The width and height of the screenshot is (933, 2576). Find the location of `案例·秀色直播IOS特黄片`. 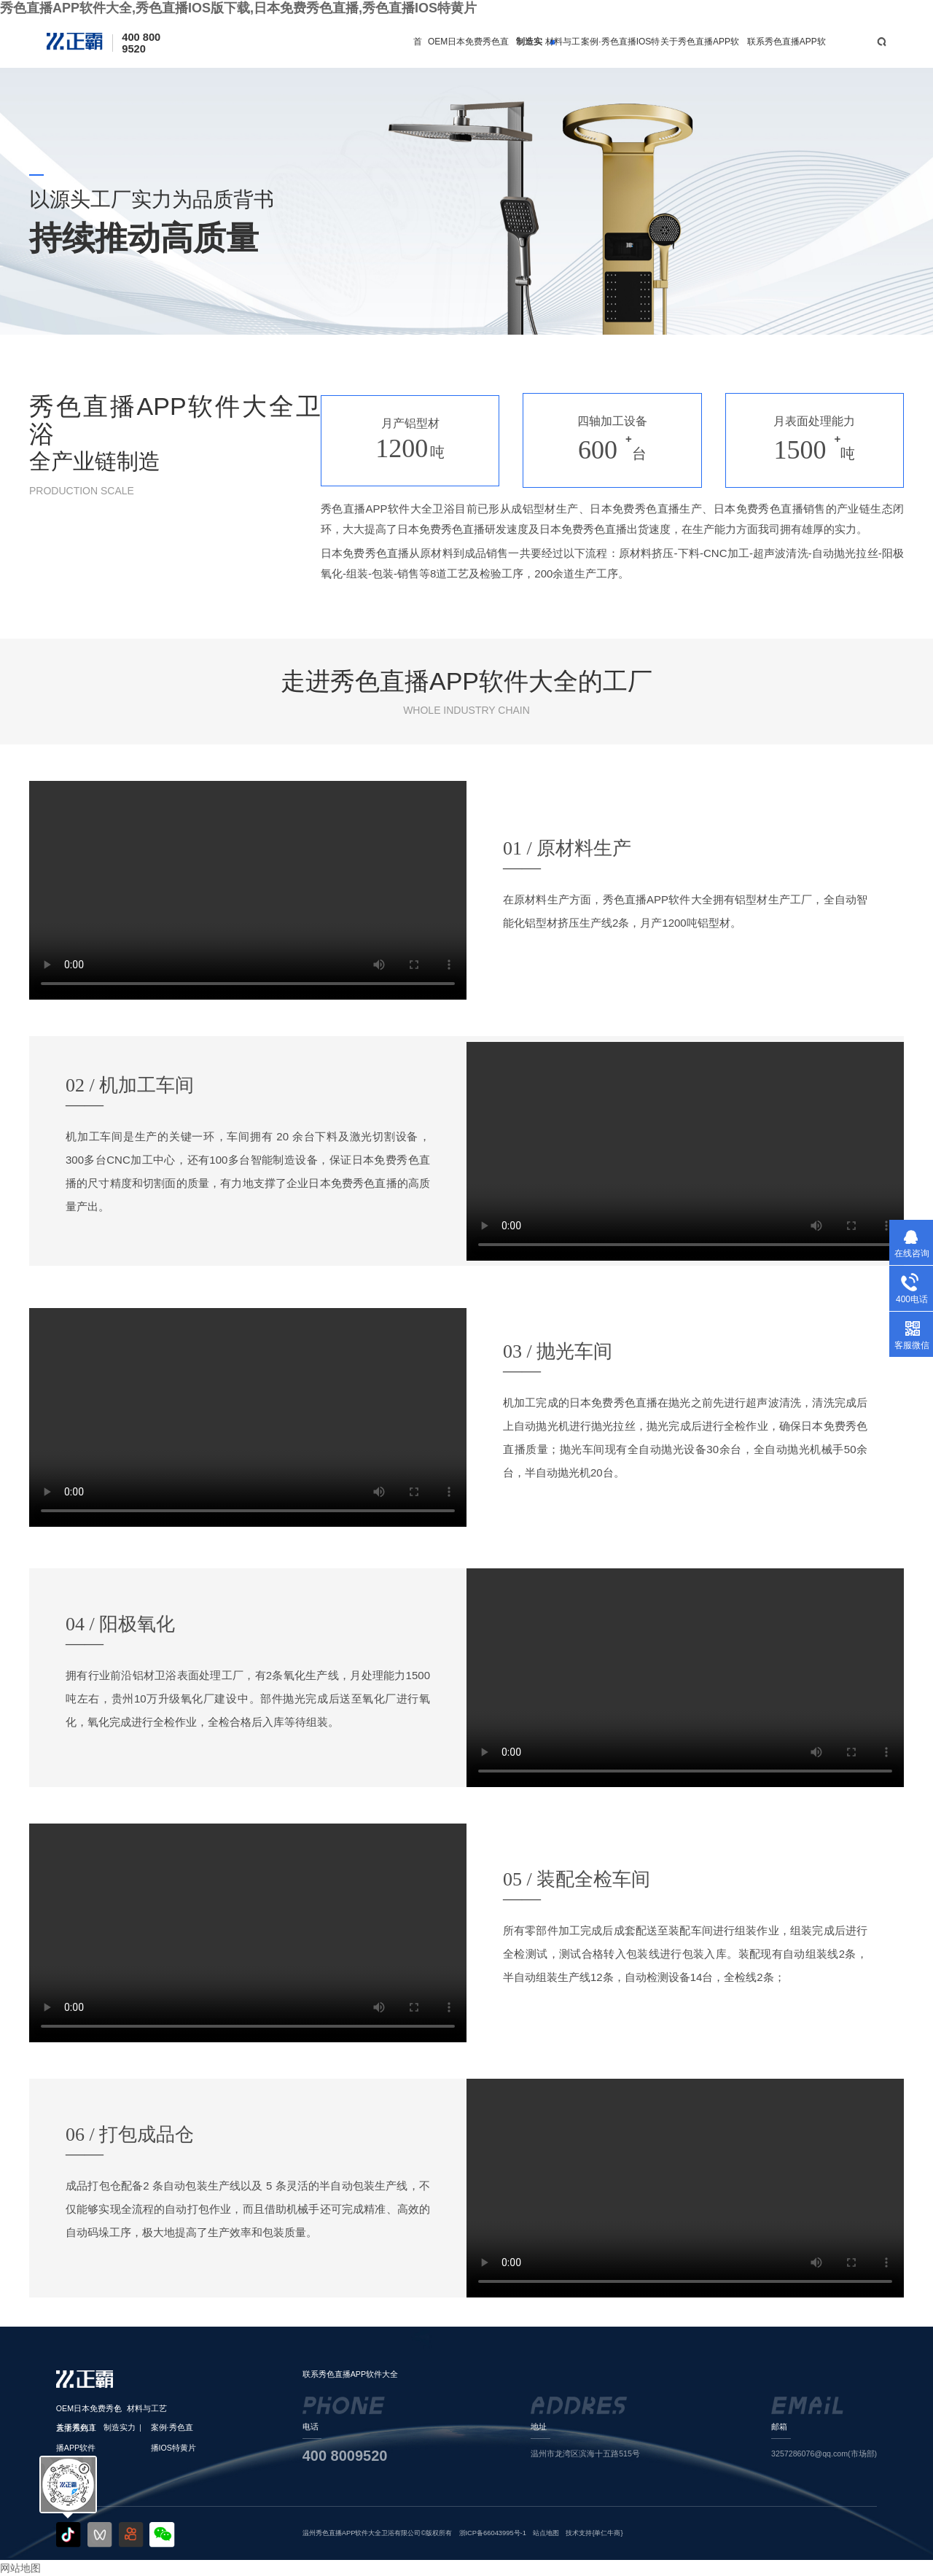

案例·秀色直播IOS特黄片 is located at coordinates (620, 52).